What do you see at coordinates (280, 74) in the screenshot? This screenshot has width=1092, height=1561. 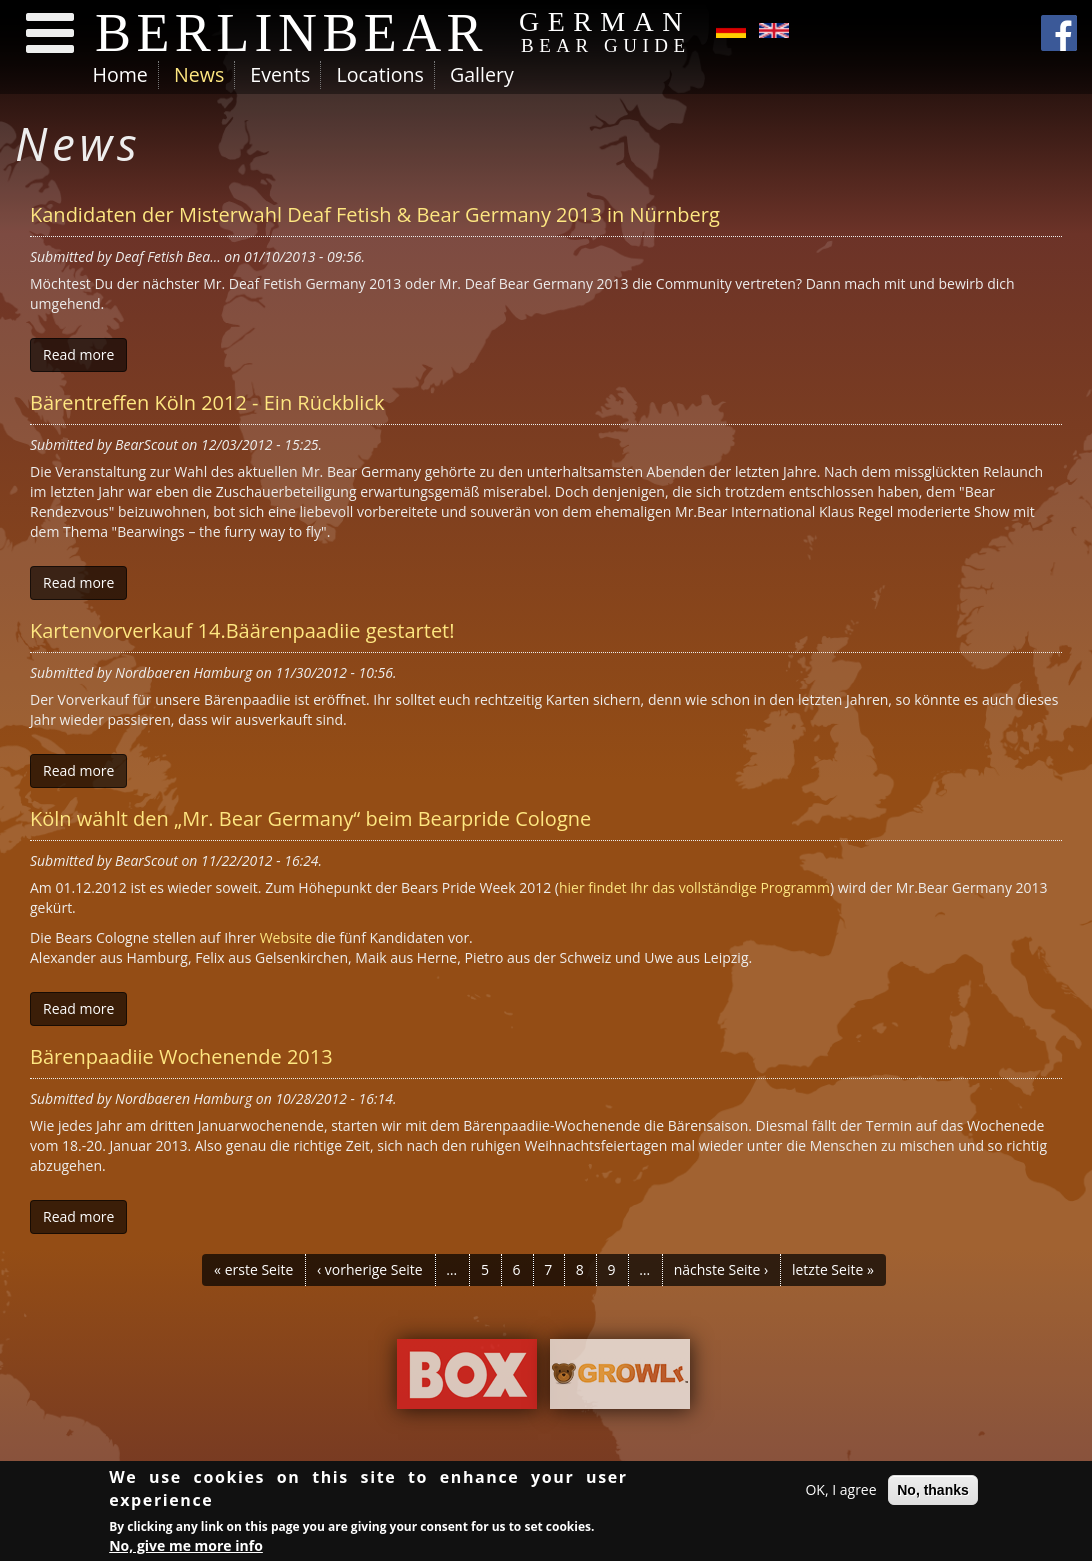 I see `Events` at bounding box center [280, 74].